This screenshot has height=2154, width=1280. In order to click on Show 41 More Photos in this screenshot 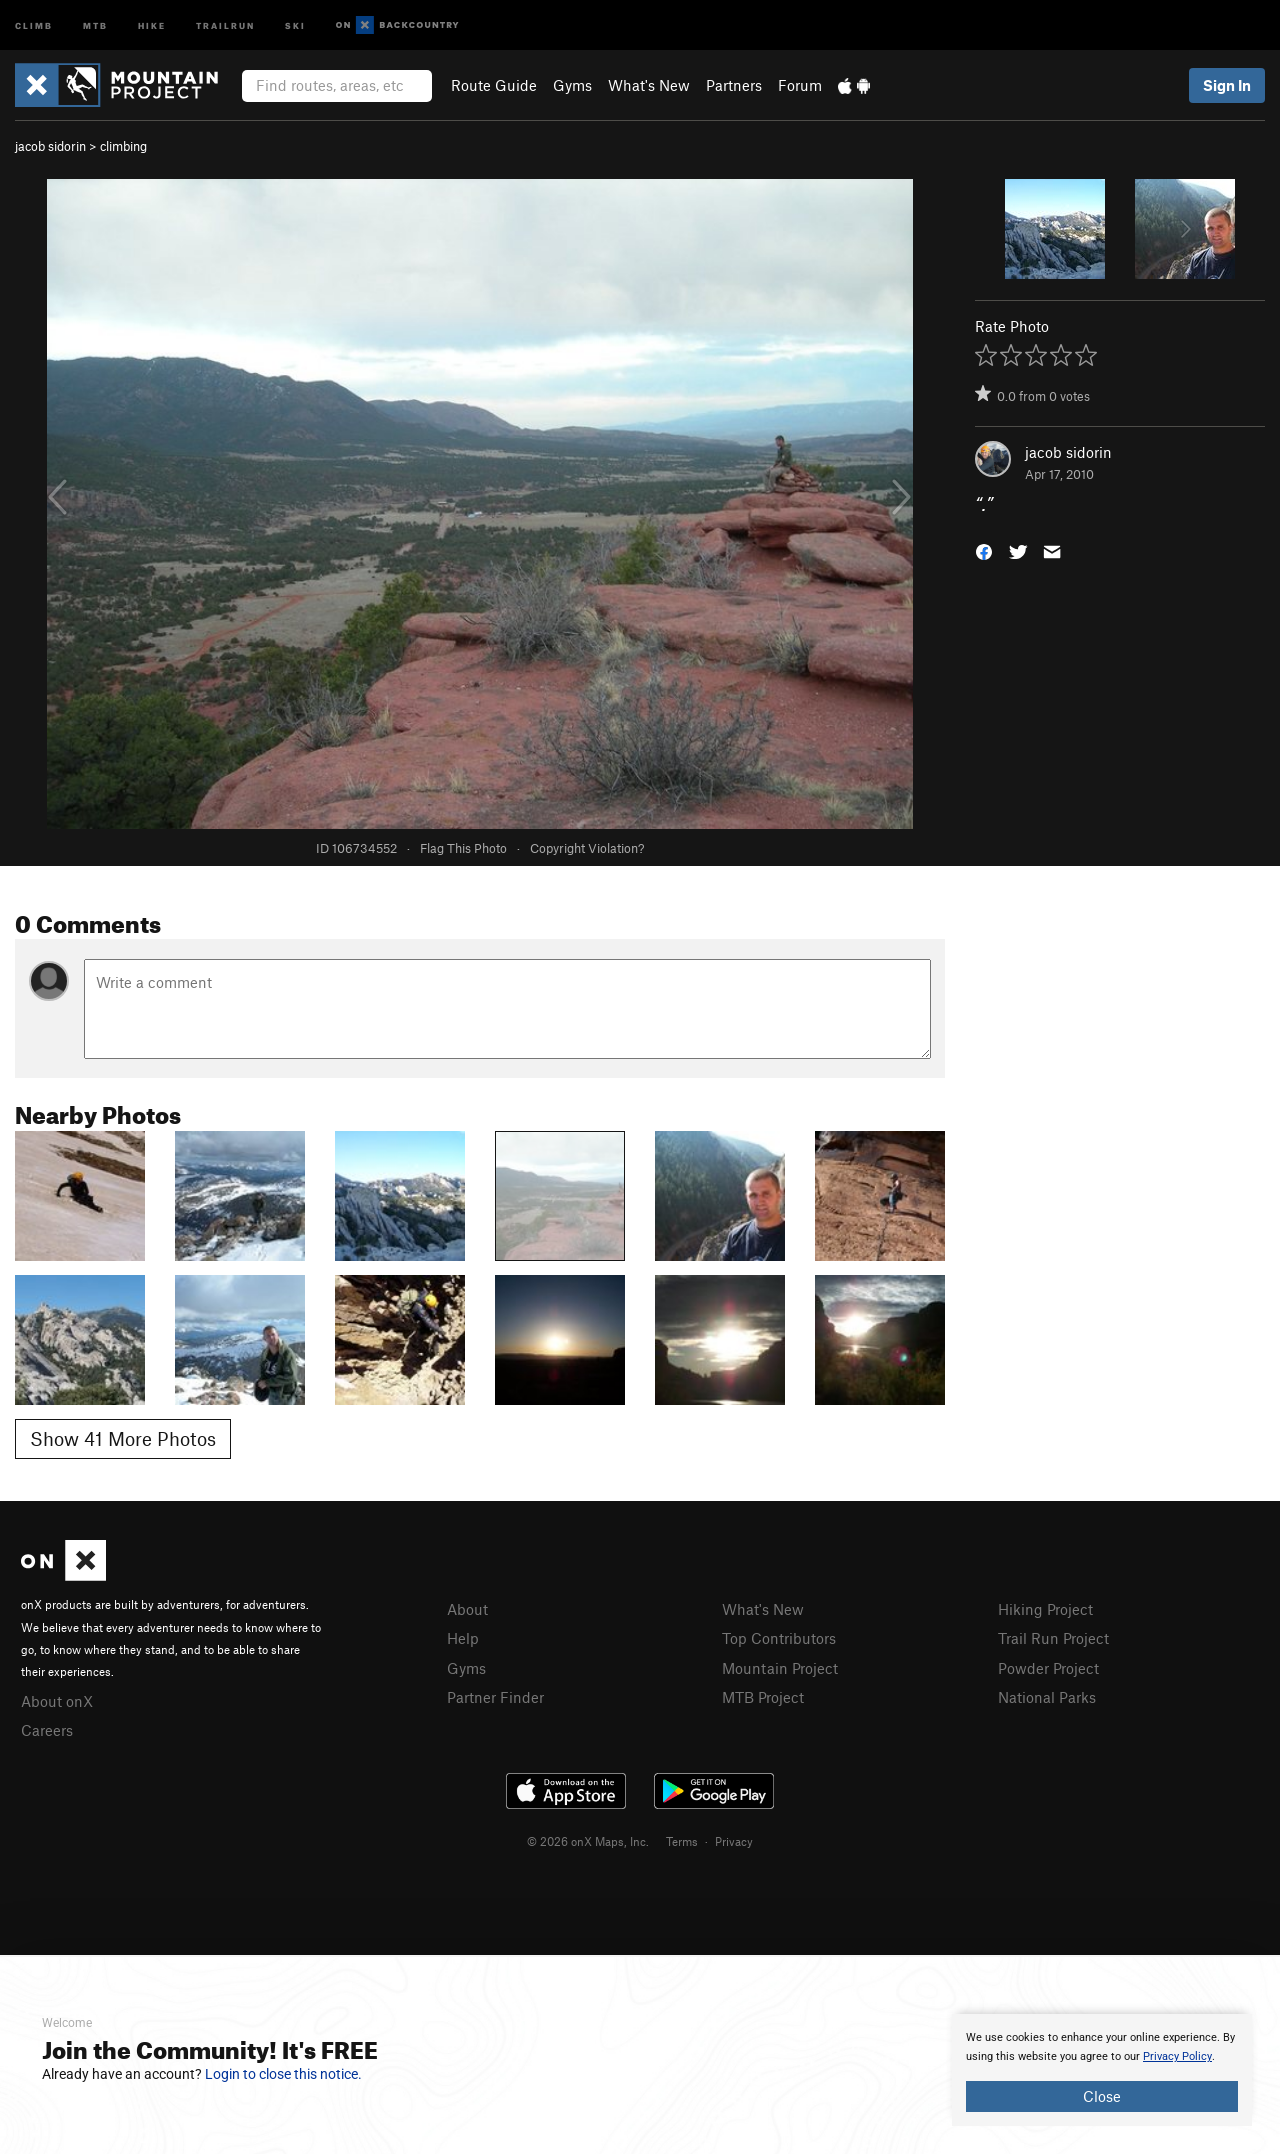, I will do `click(123, 1438)`.